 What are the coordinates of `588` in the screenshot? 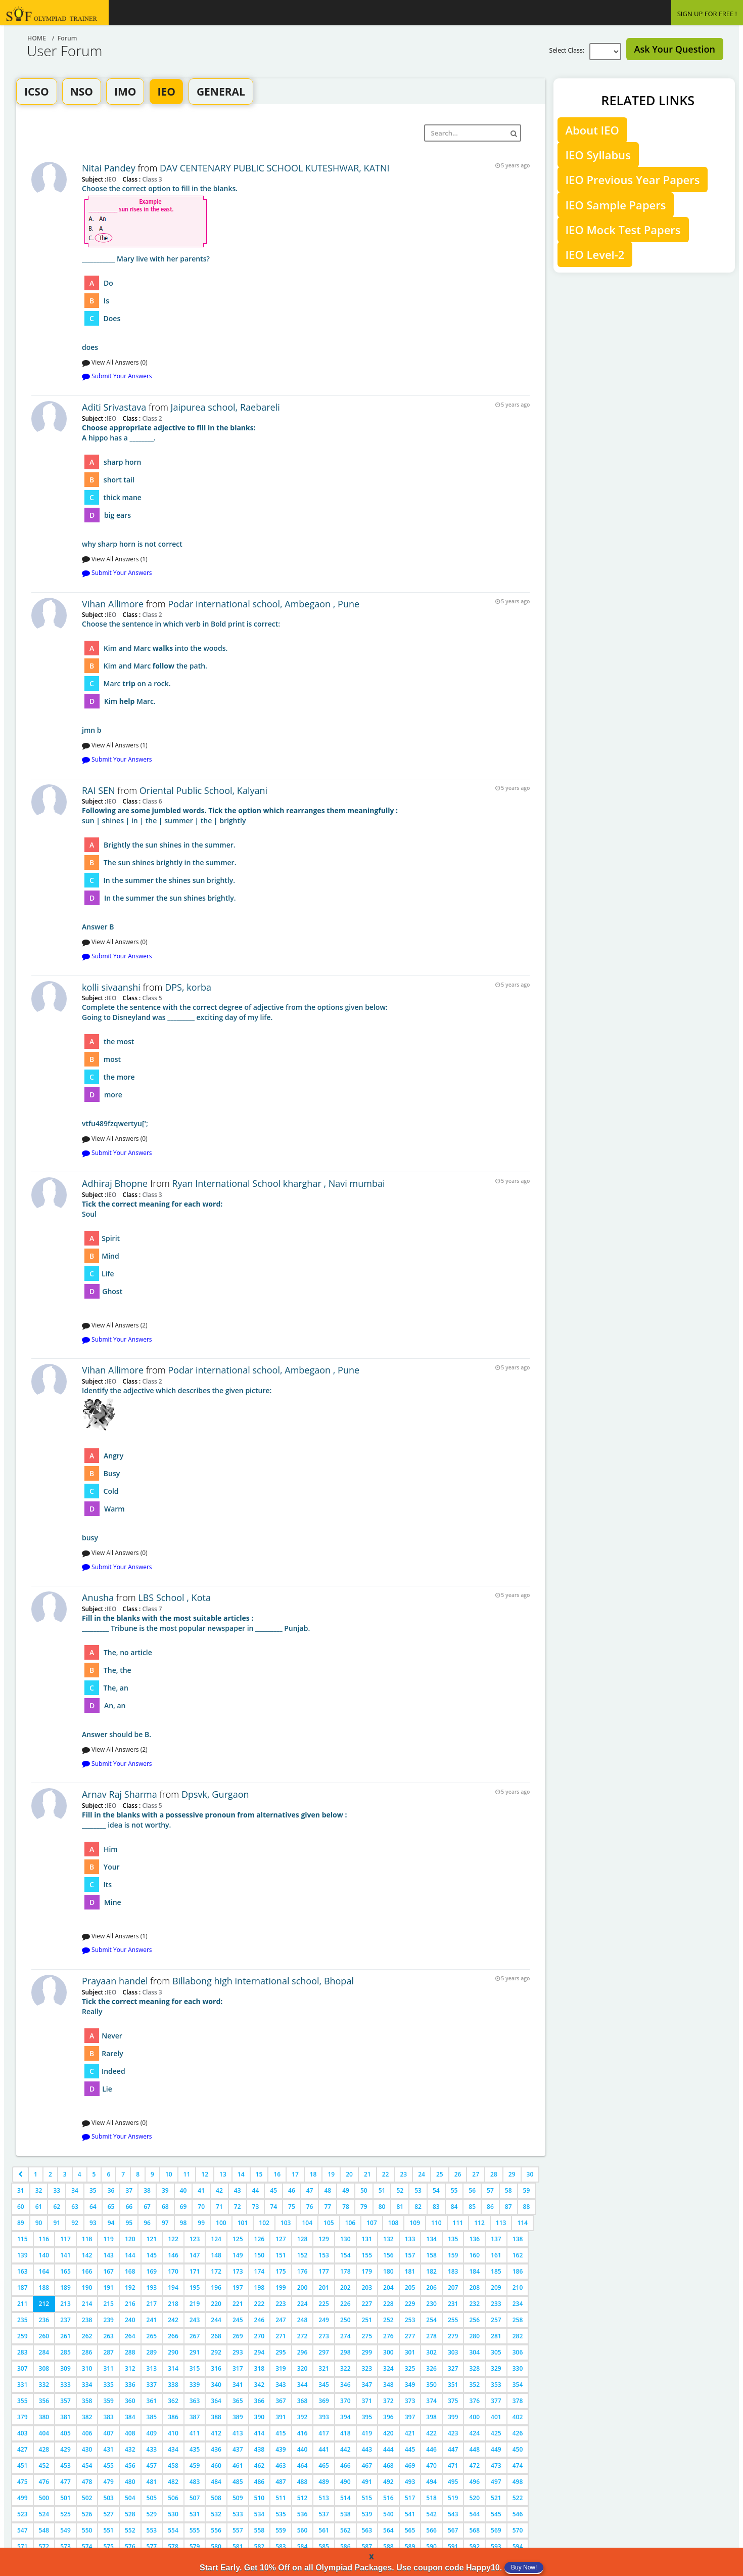 It's located at (388, 2546).